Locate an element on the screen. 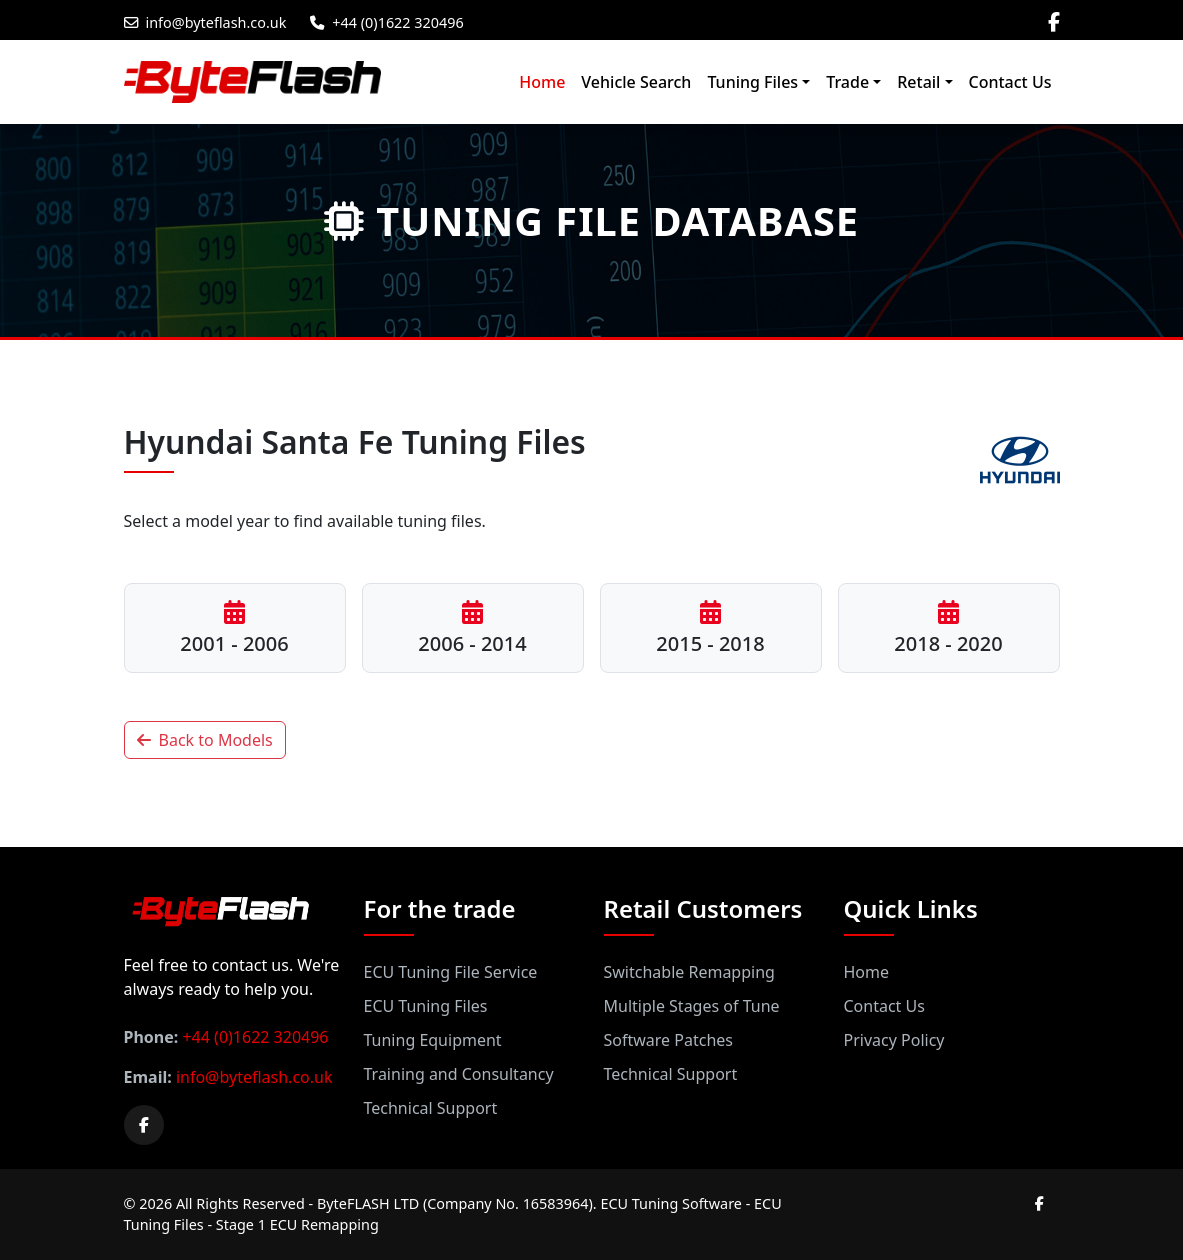 The width and height of the screenshot is (1183, 1260). Home is located at coordinates (542, 82).